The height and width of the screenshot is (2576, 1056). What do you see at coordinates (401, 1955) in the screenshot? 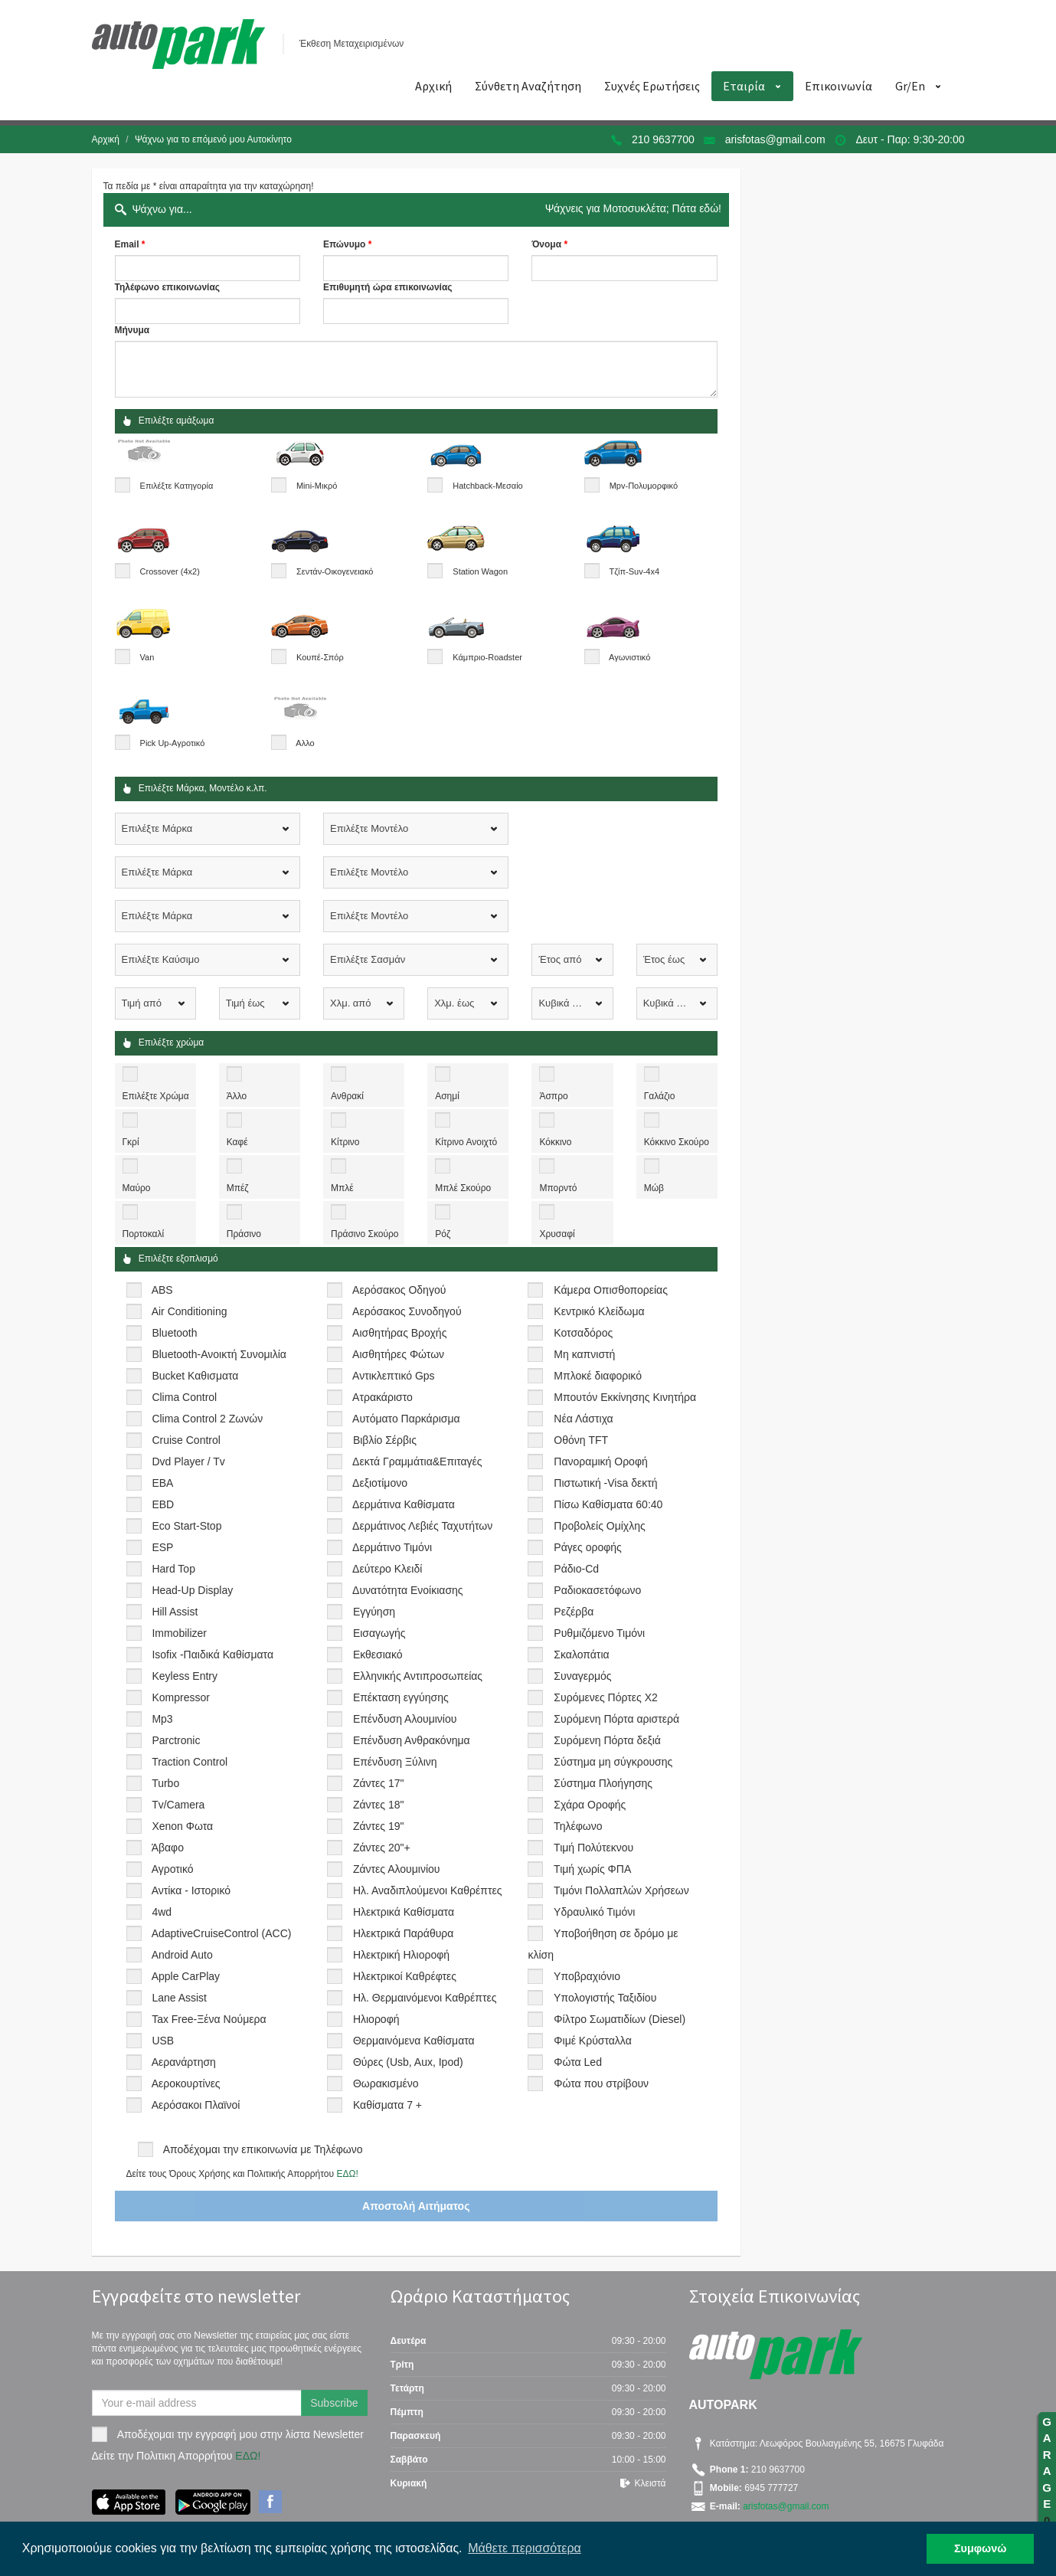
I see `Ηλεκτρική Ηλιοροφή` at bounding box center [401, 1955].